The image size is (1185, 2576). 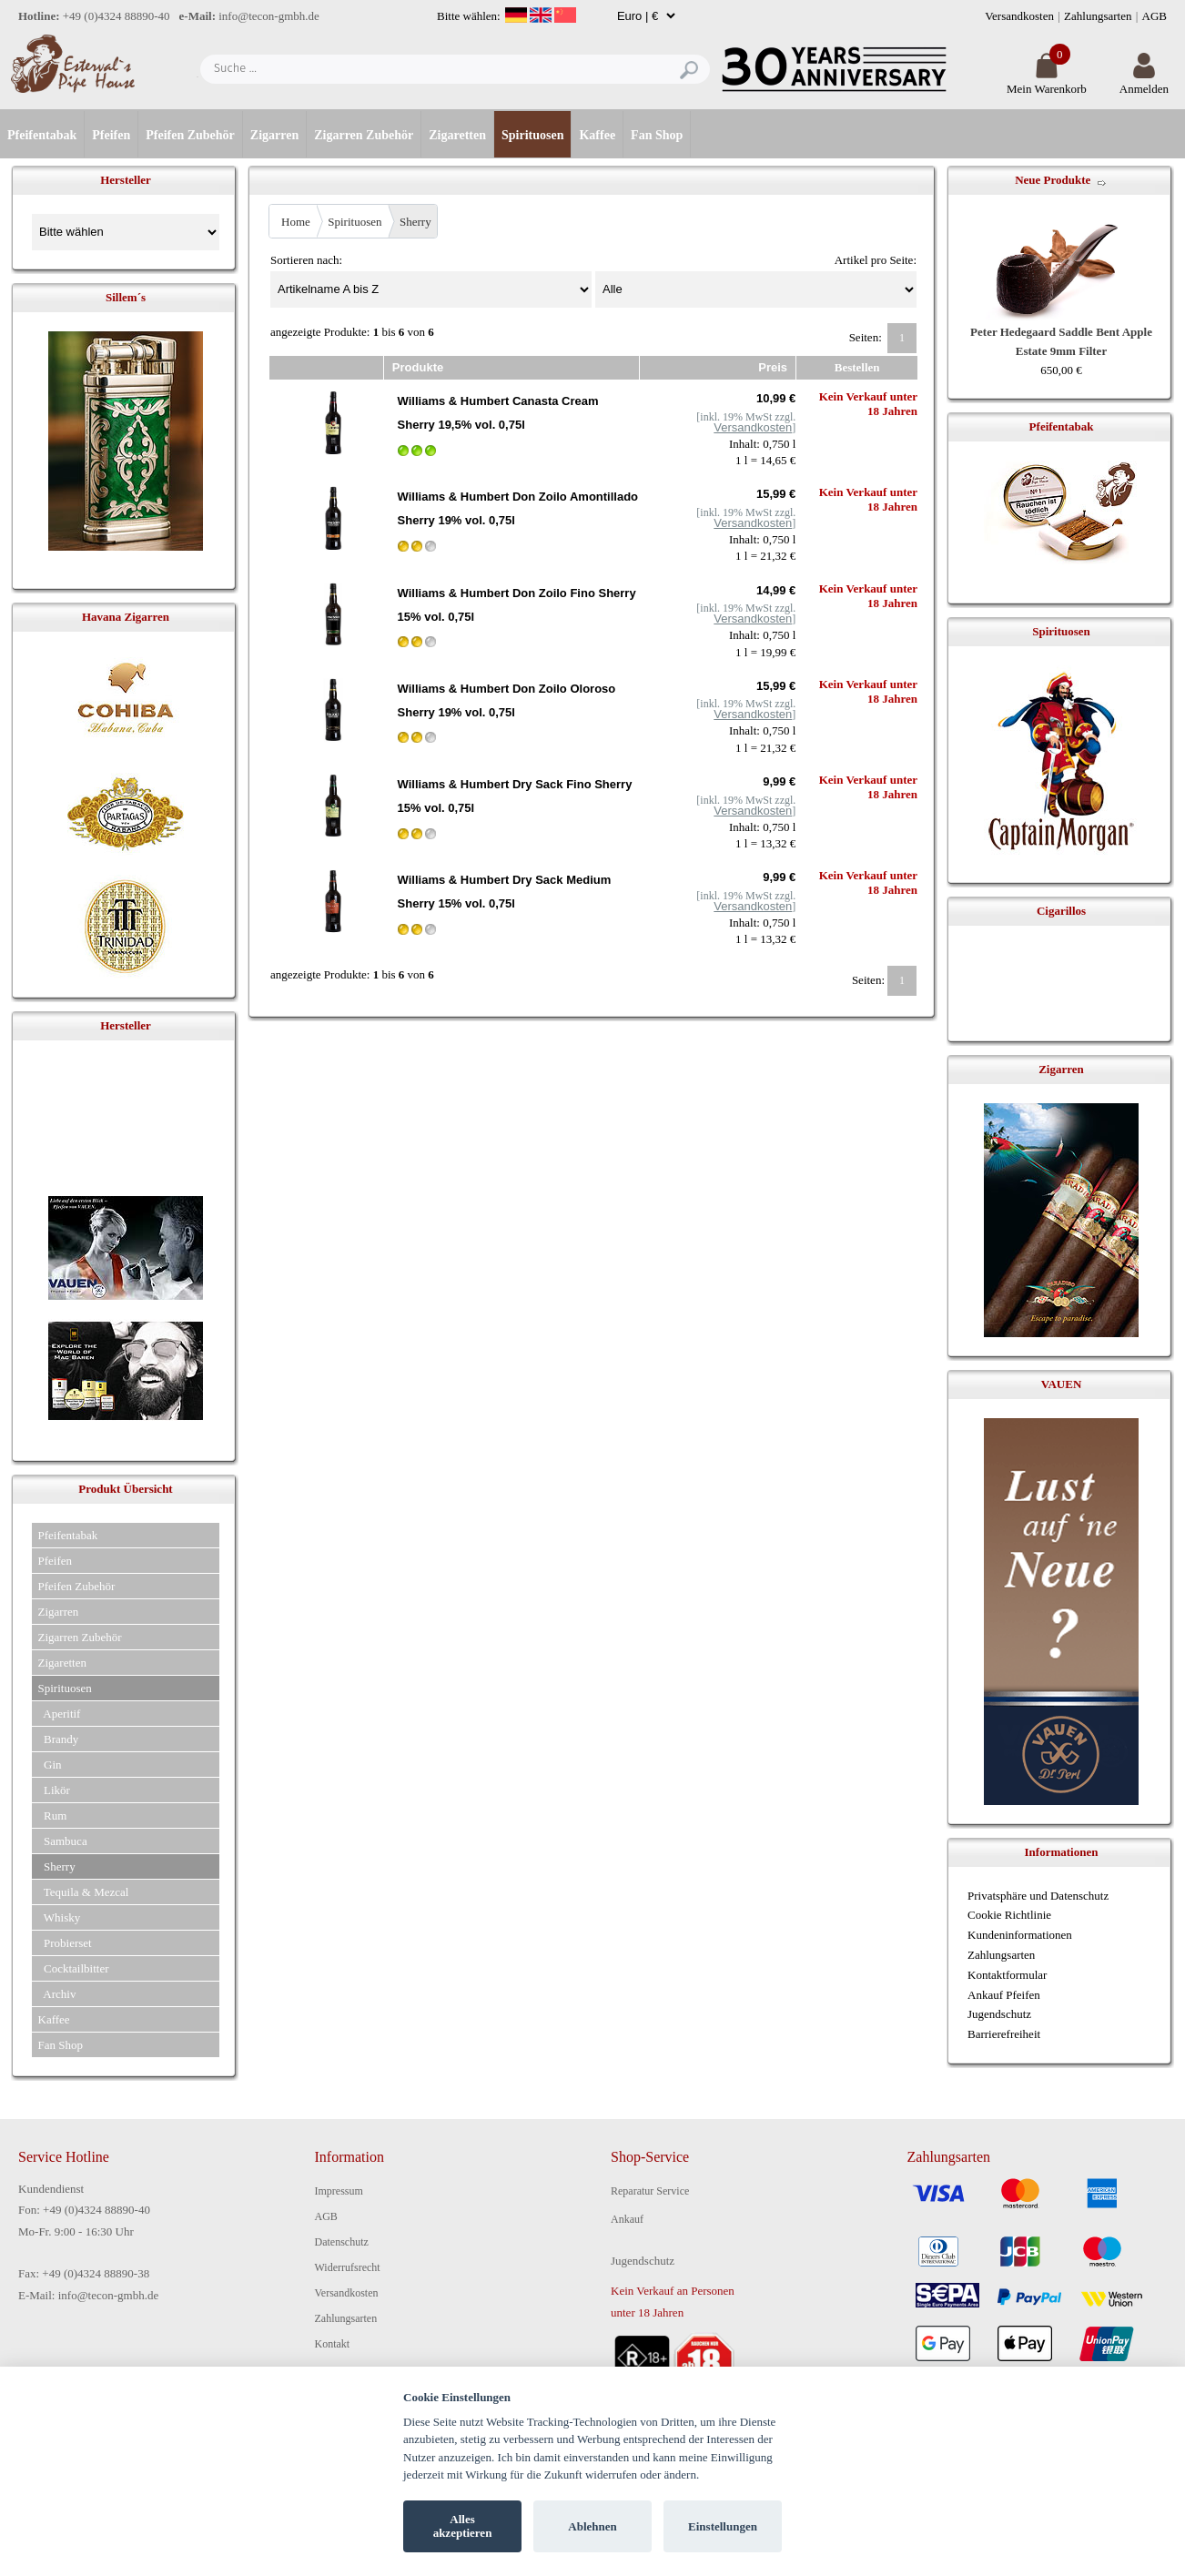 What do you see at coordinates (190, 135) in the screenshot?
I see `Pfeifen Zubehör` at bounding box center [190, 135].